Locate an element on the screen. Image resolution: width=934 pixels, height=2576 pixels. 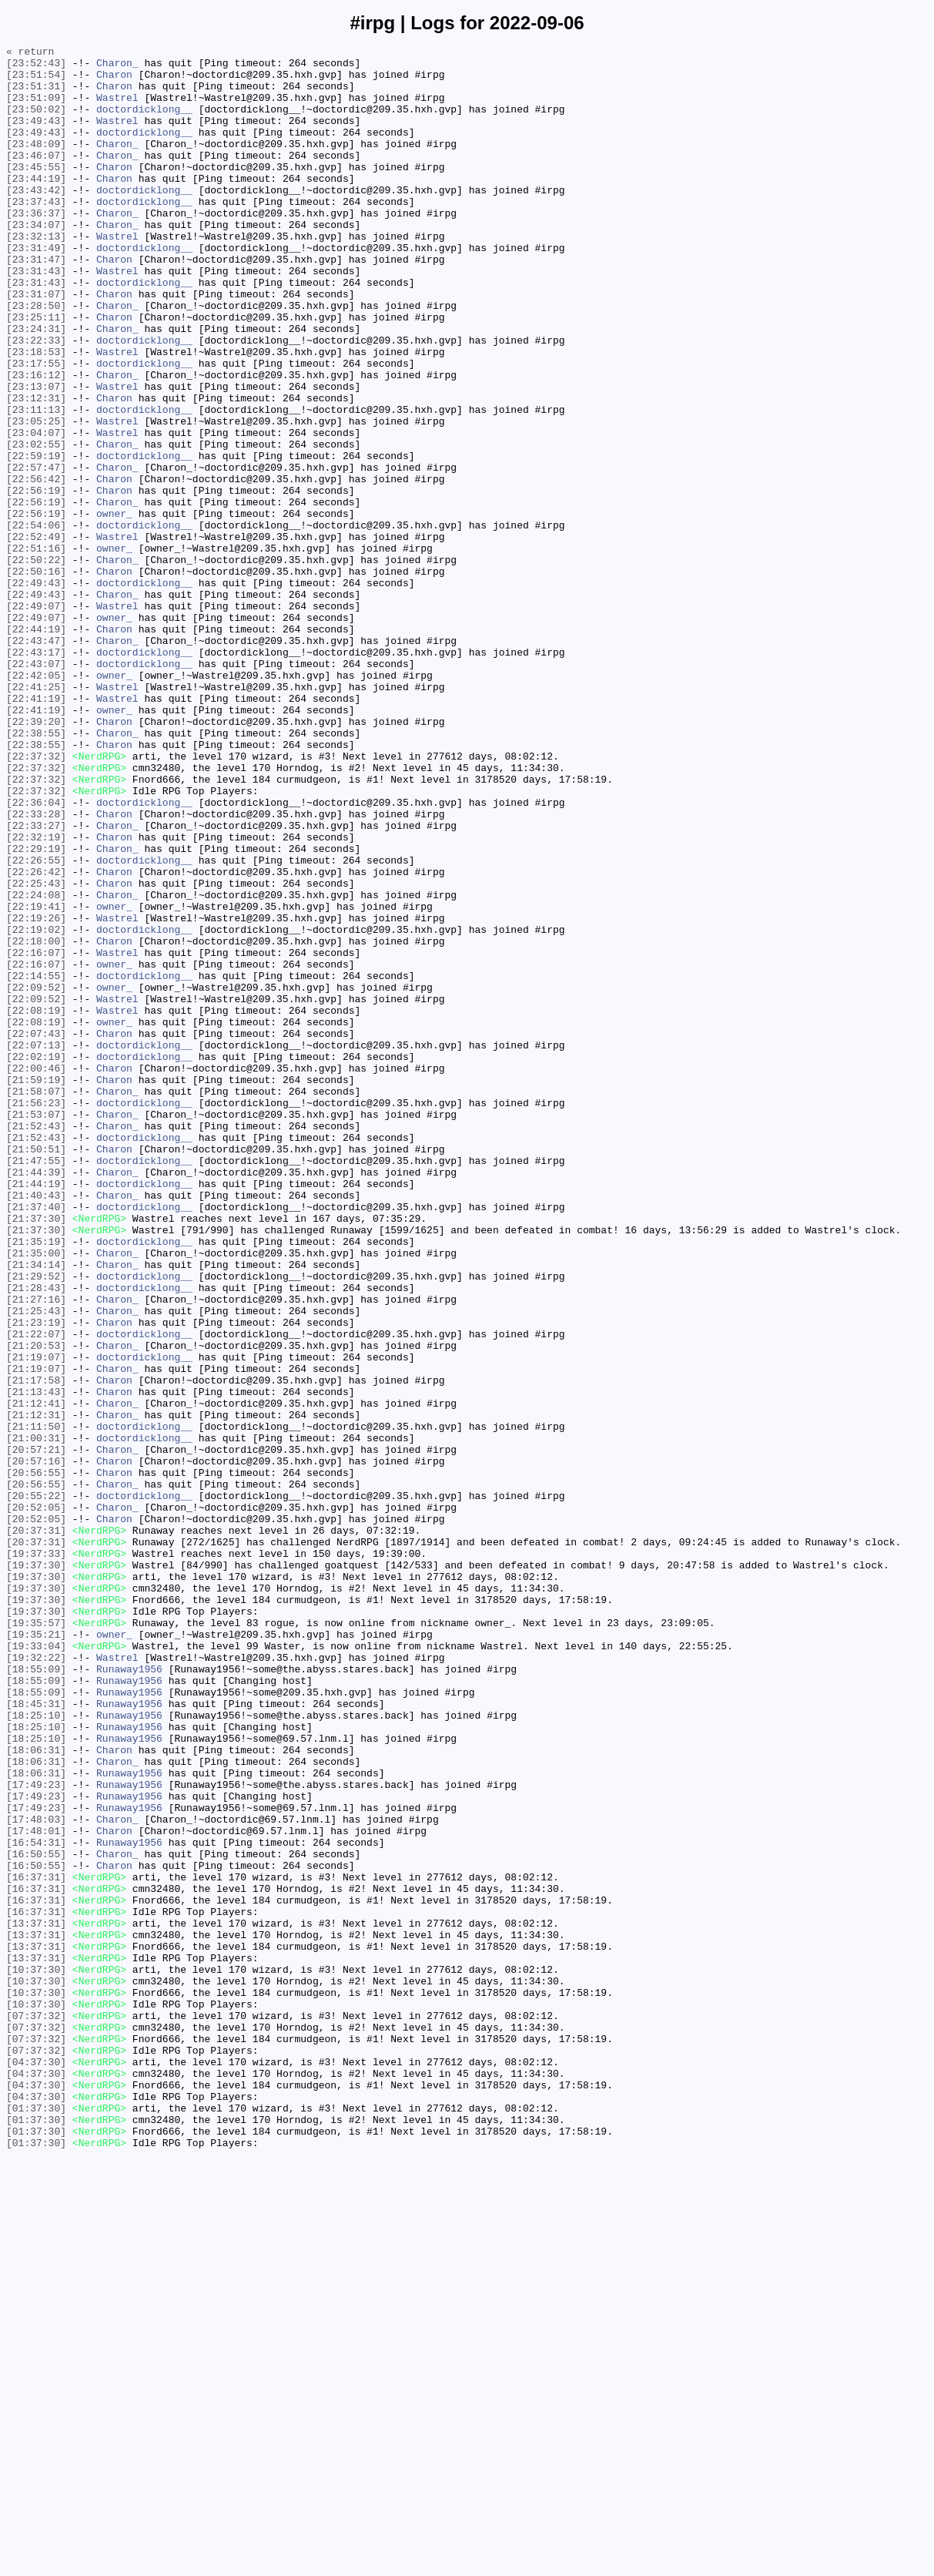
[21:35:00] is located at coordinates (36, 1495).